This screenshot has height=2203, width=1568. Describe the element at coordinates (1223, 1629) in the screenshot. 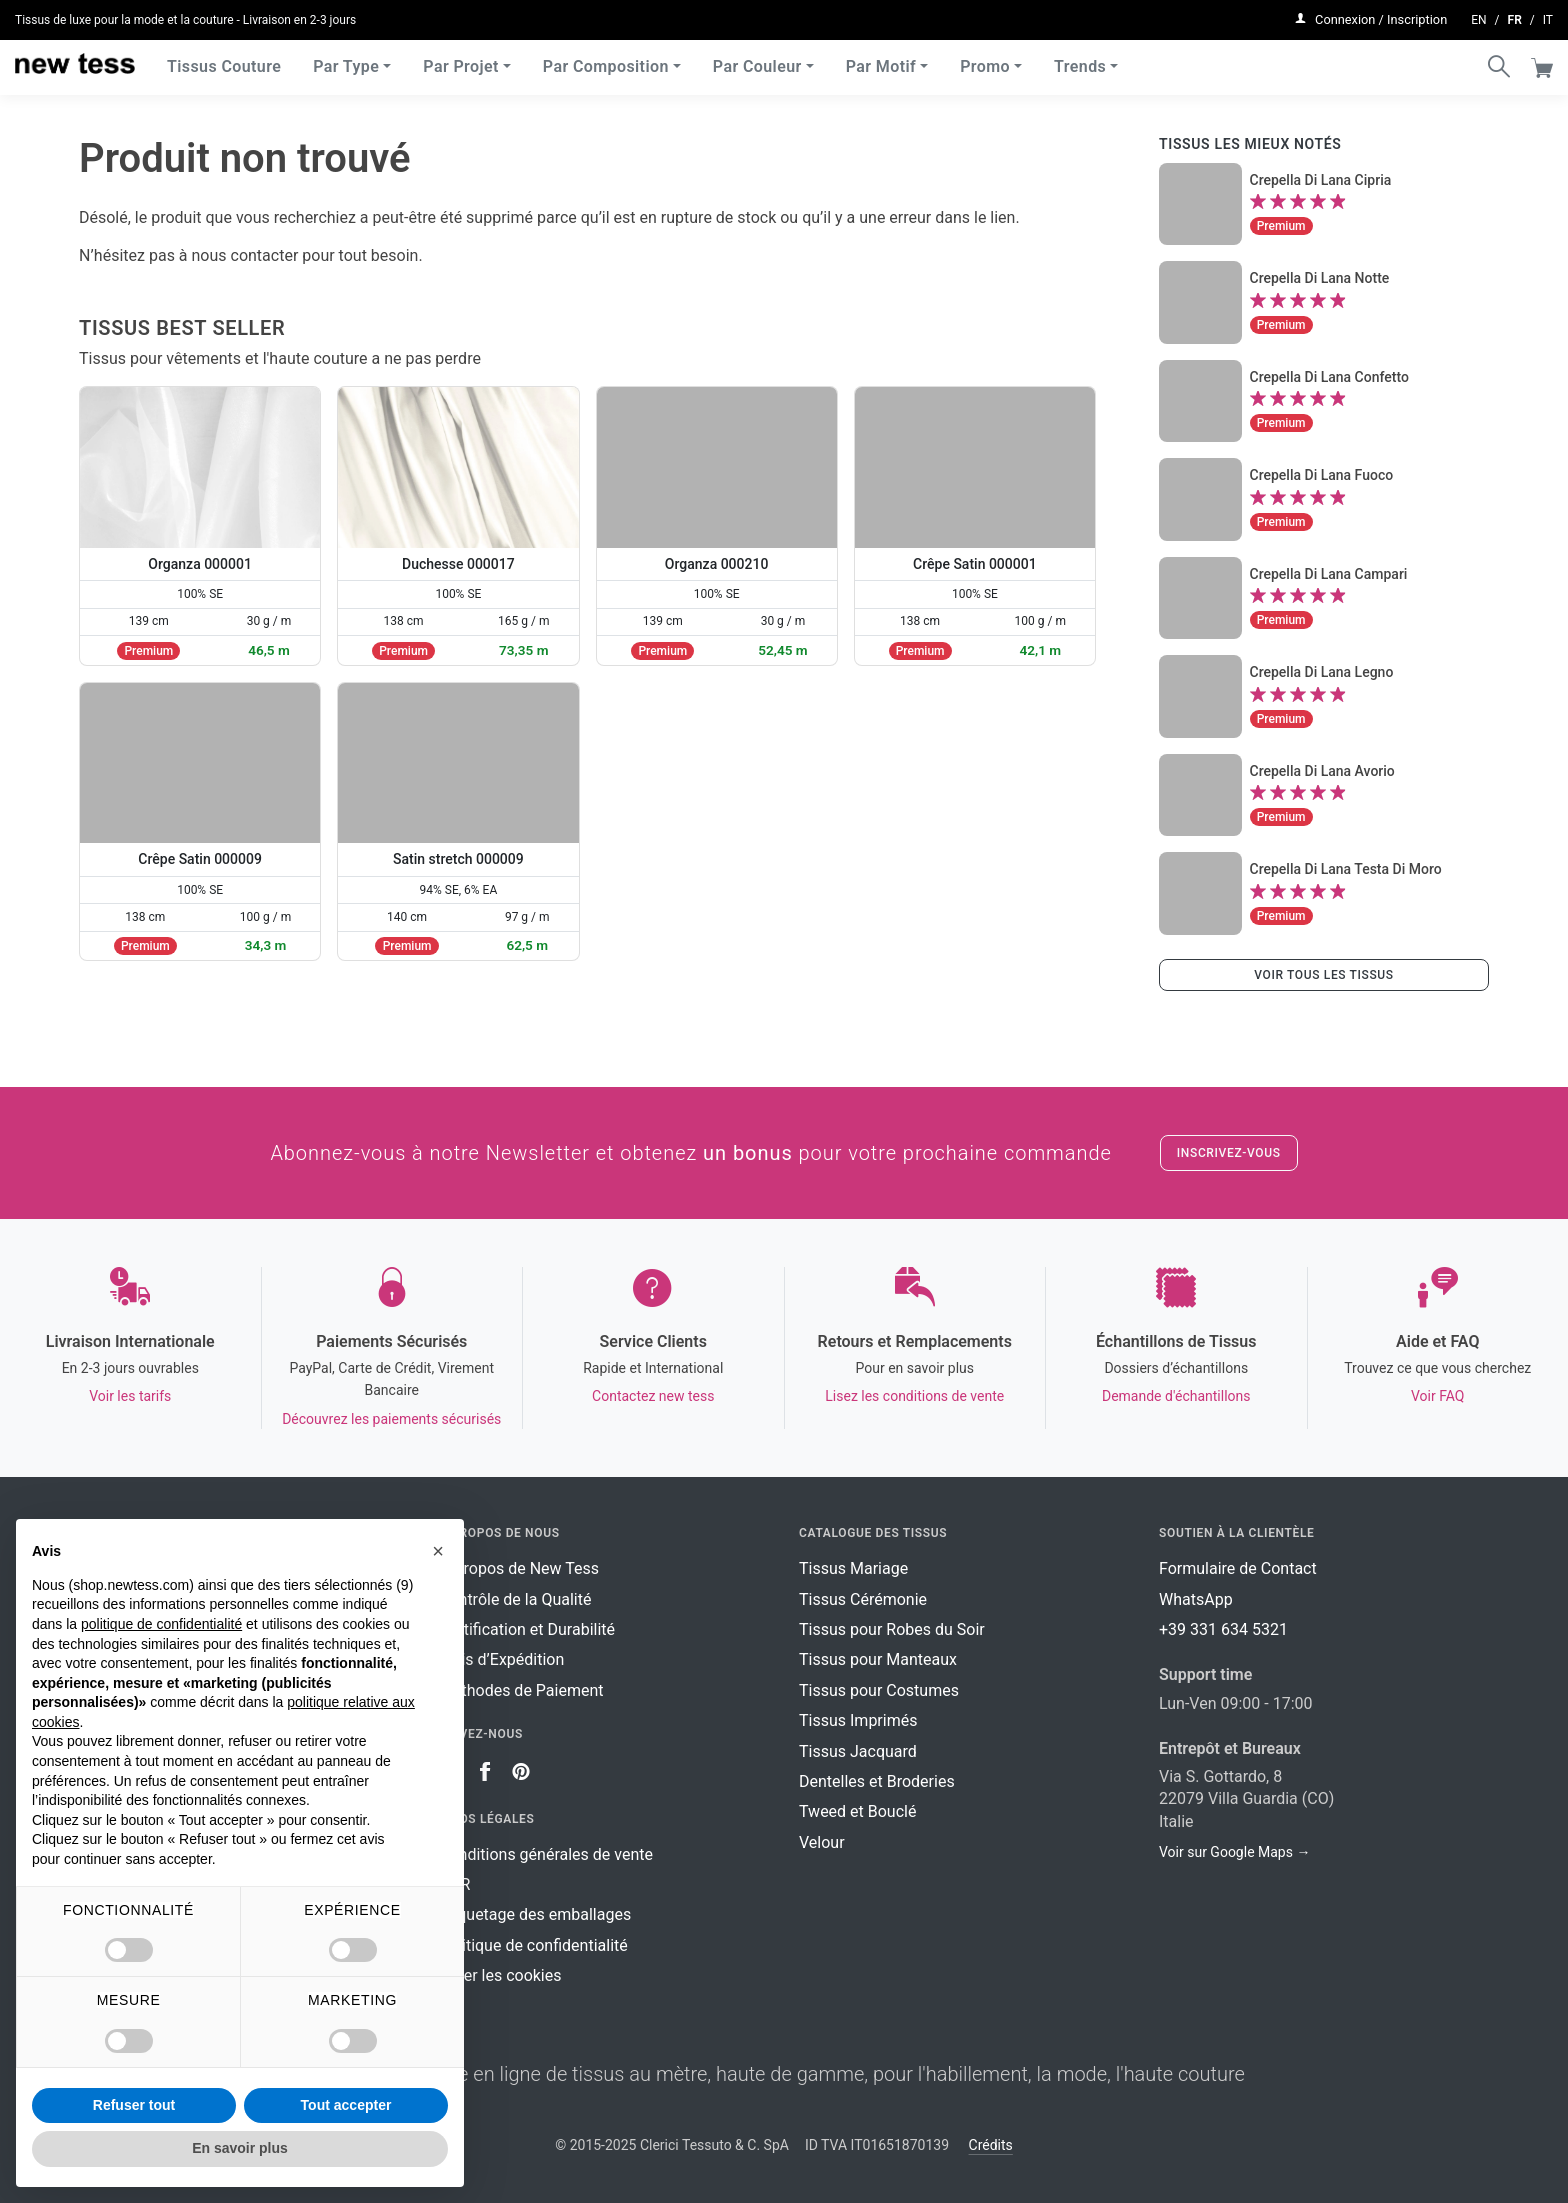

I see `+39 331 634 5321` at that location.